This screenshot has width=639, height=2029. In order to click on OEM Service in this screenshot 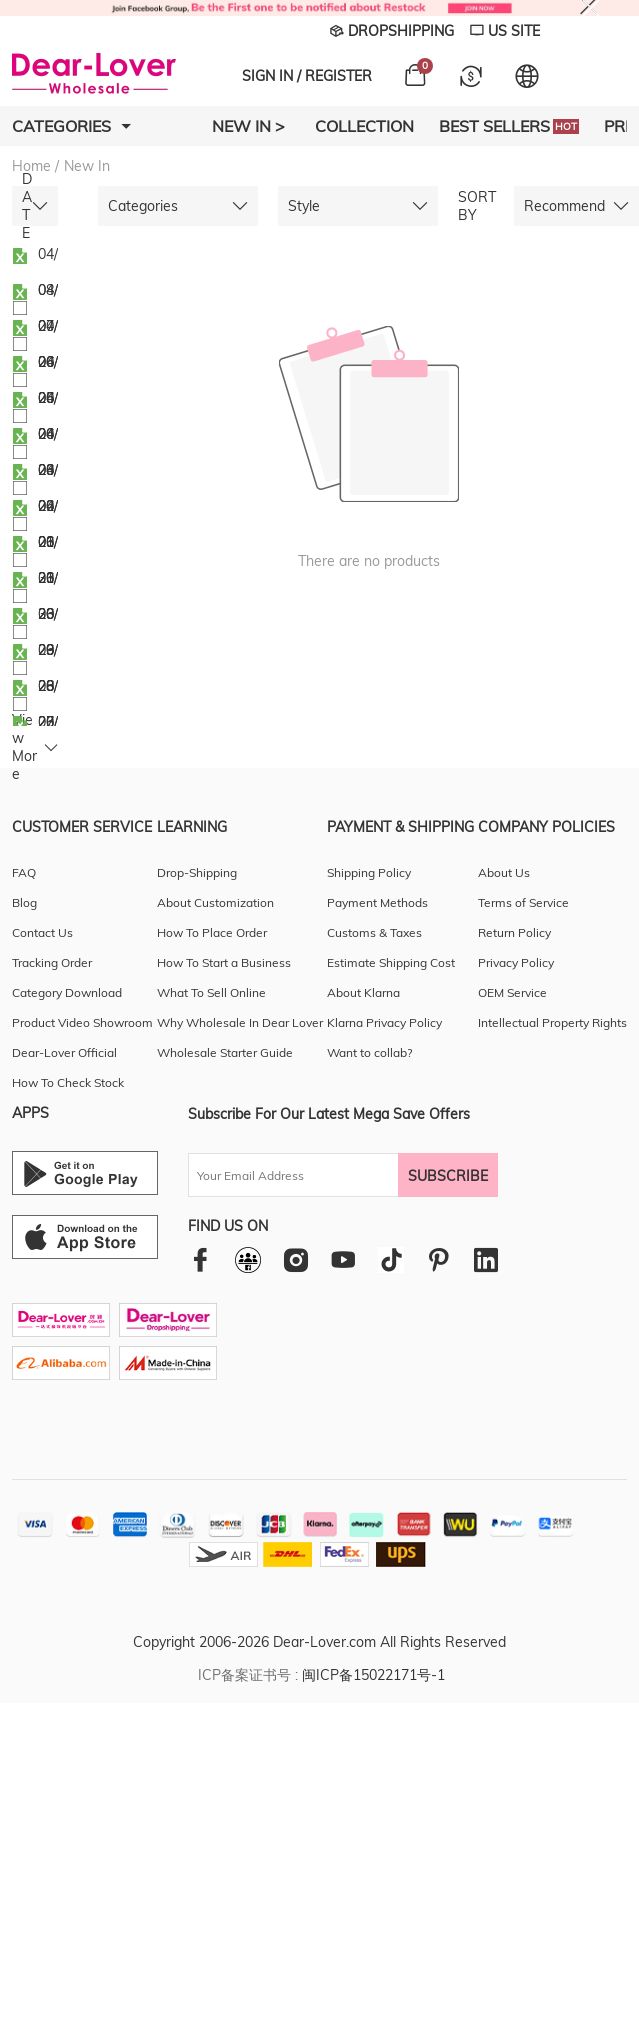, I will do `click(512, 992)`.